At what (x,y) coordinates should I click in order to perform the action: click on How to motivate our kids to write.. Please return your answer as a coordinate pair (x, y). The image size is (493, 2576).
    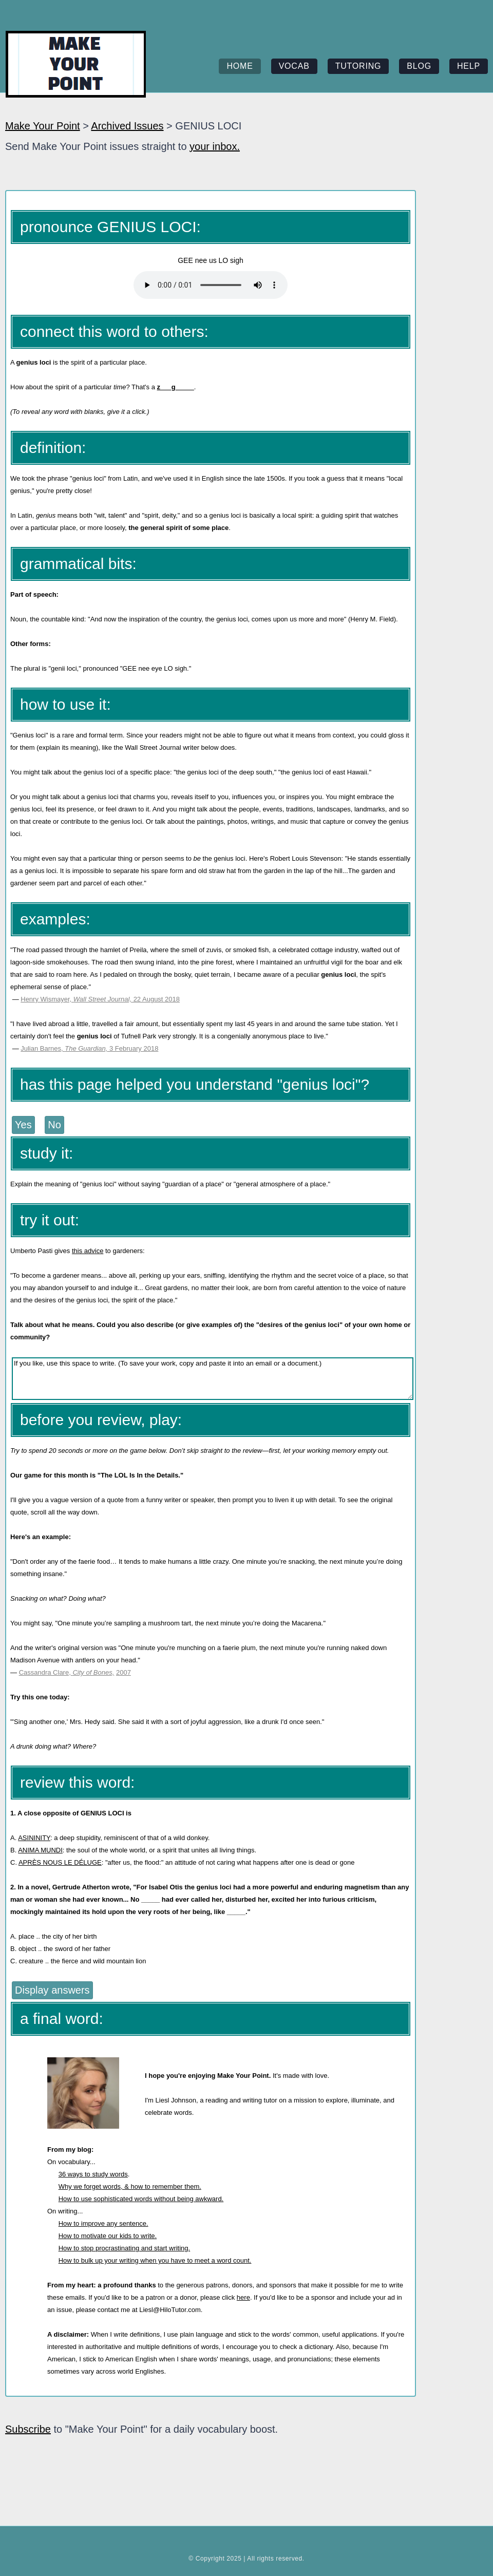
    Looking at the image, I should click on (108, 2236).